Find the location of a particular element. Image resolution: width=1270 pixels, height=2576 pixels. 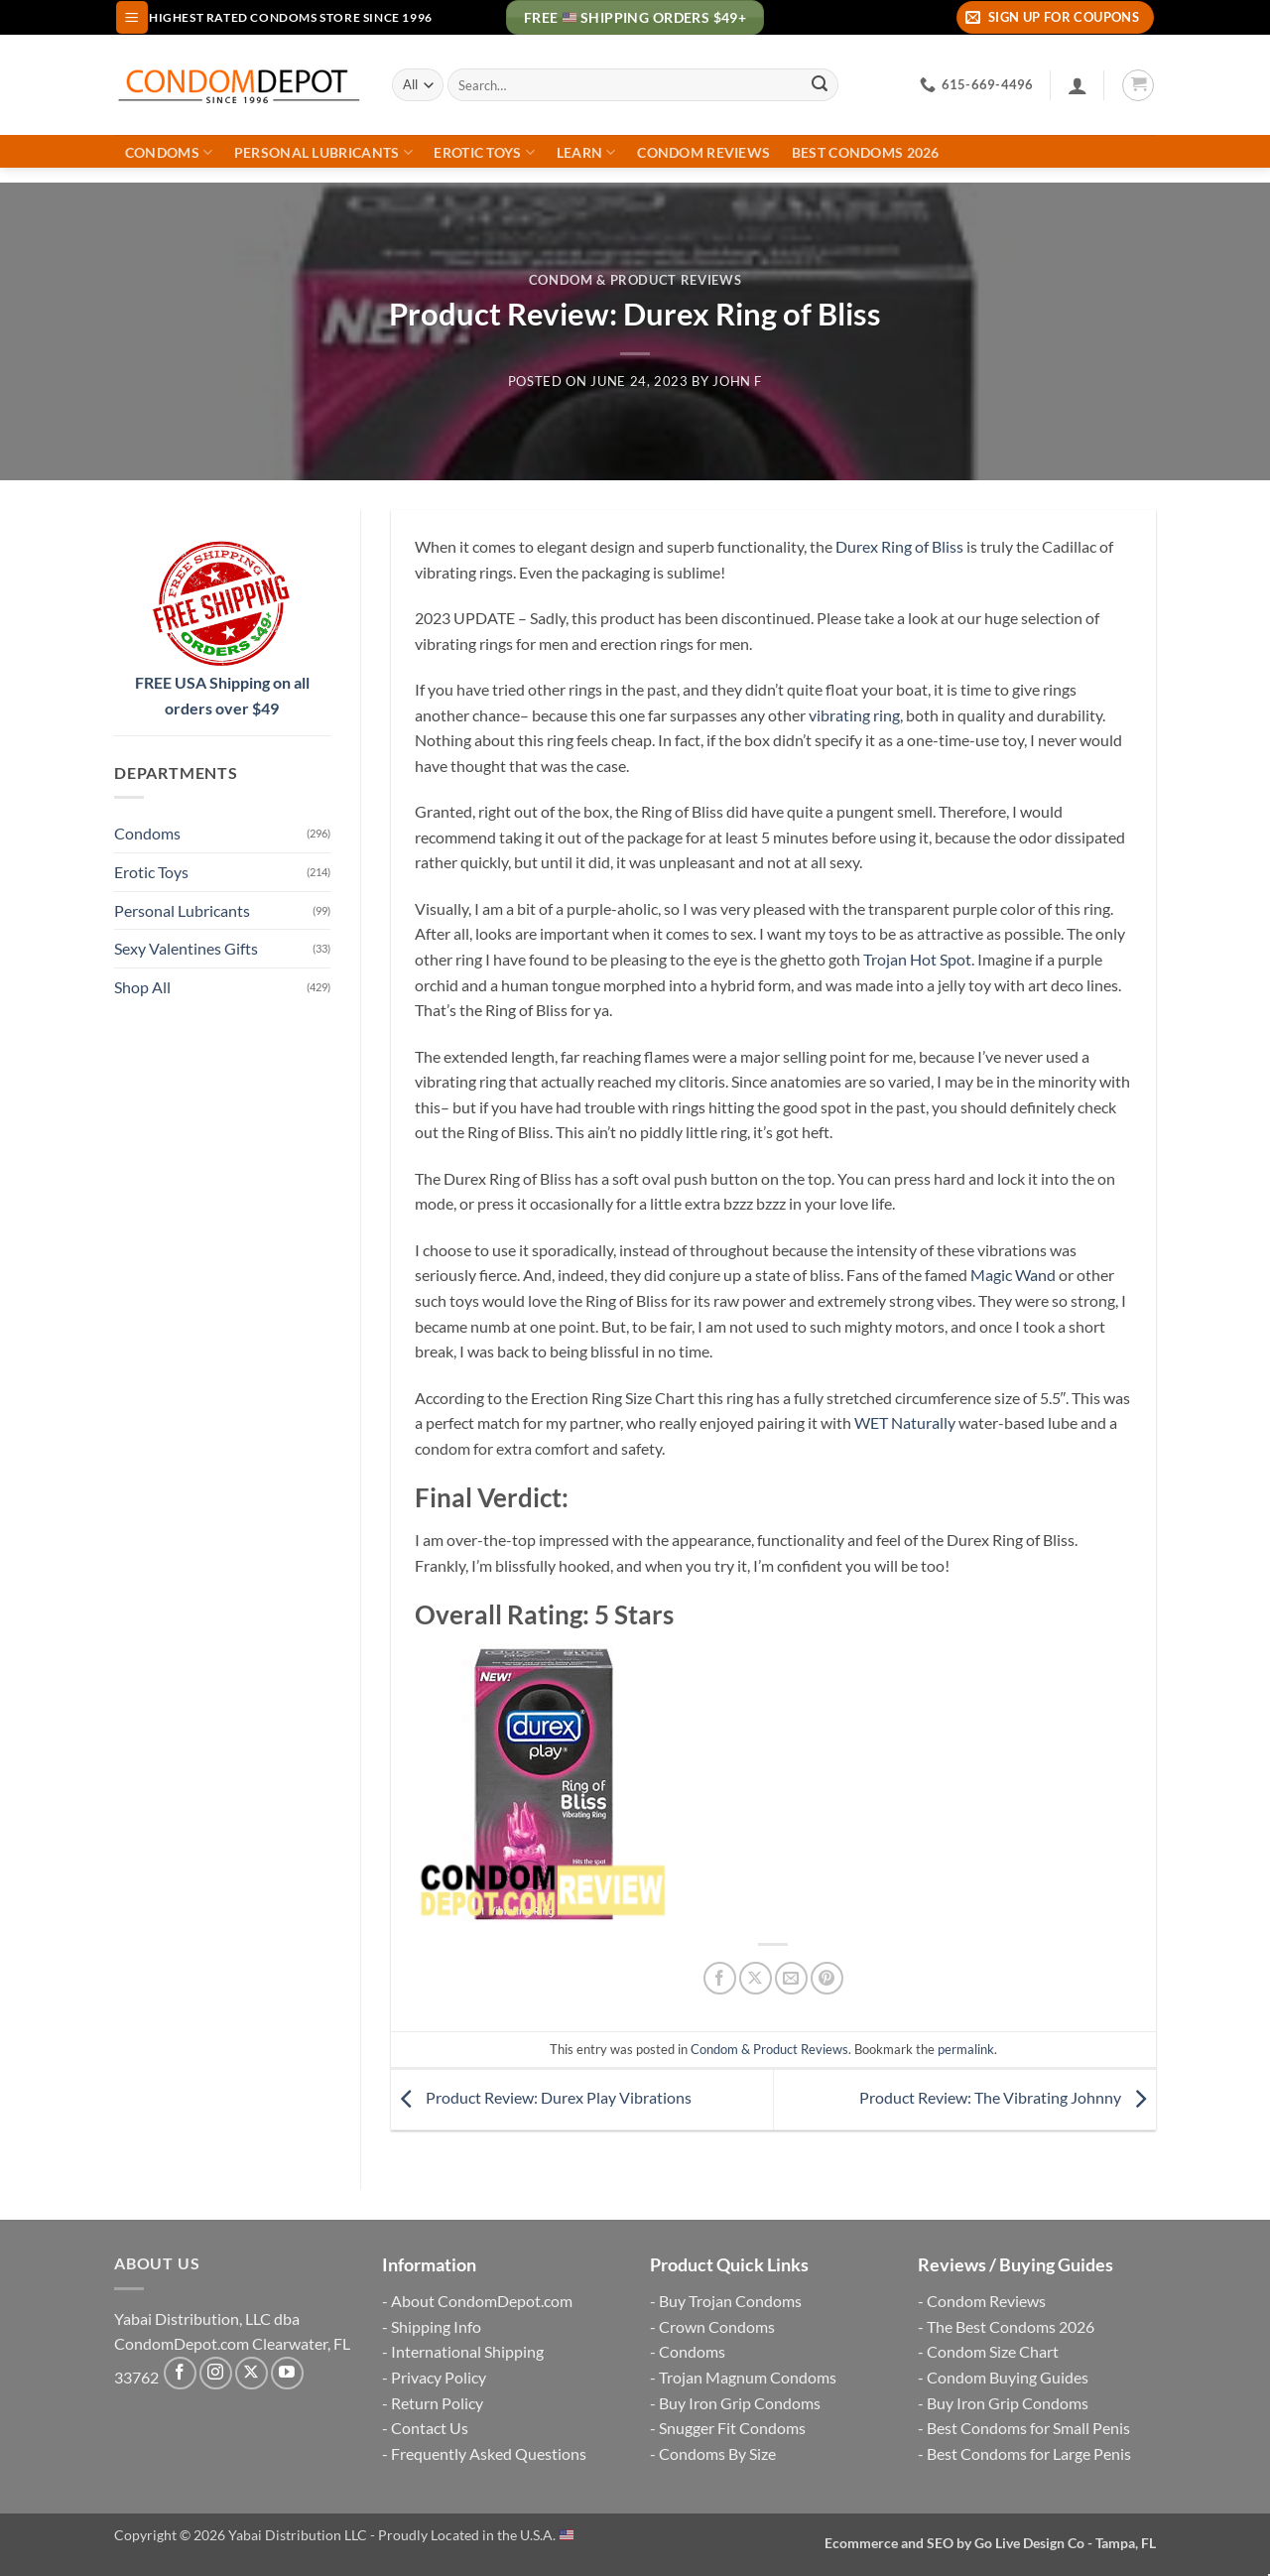

Condom Reviews is located at coordinates (703, 153).